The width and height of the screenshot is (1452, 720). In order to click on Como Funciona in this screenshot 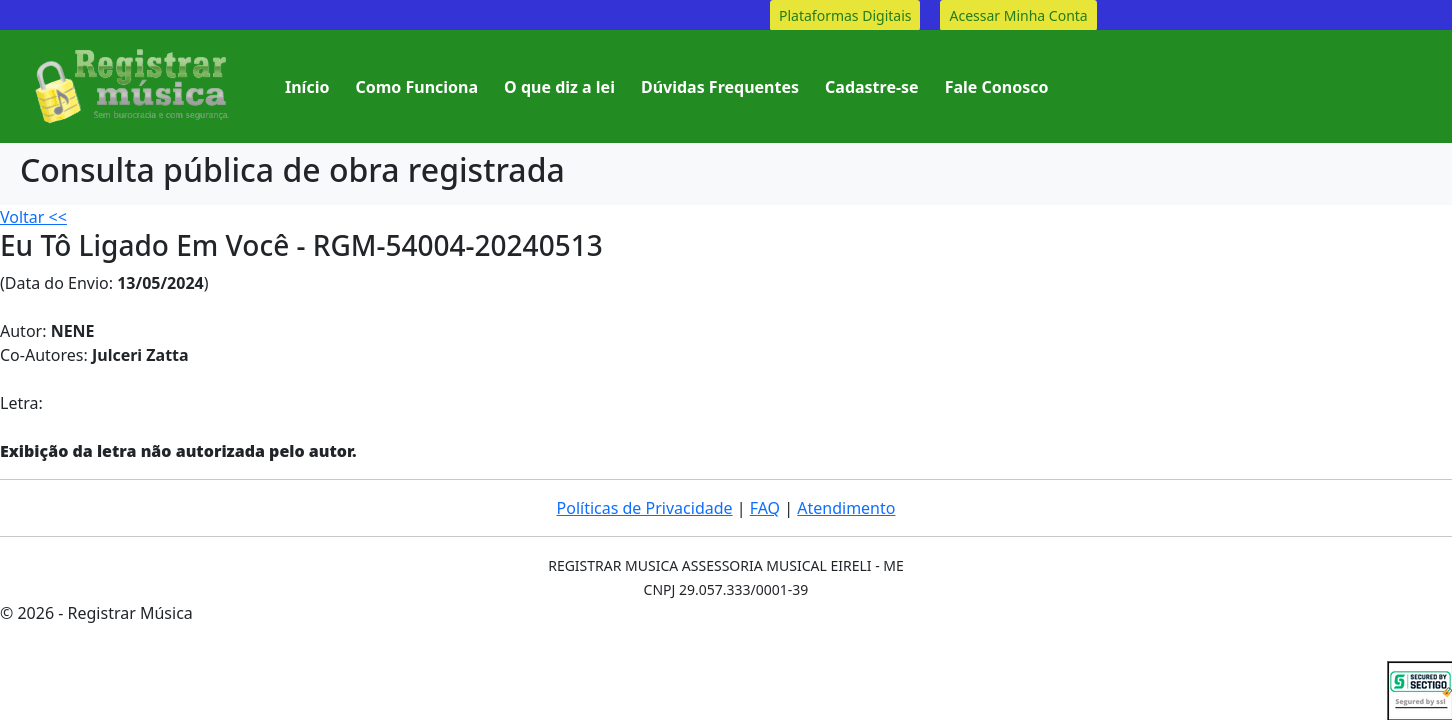, I will do `click(416, 87)`.